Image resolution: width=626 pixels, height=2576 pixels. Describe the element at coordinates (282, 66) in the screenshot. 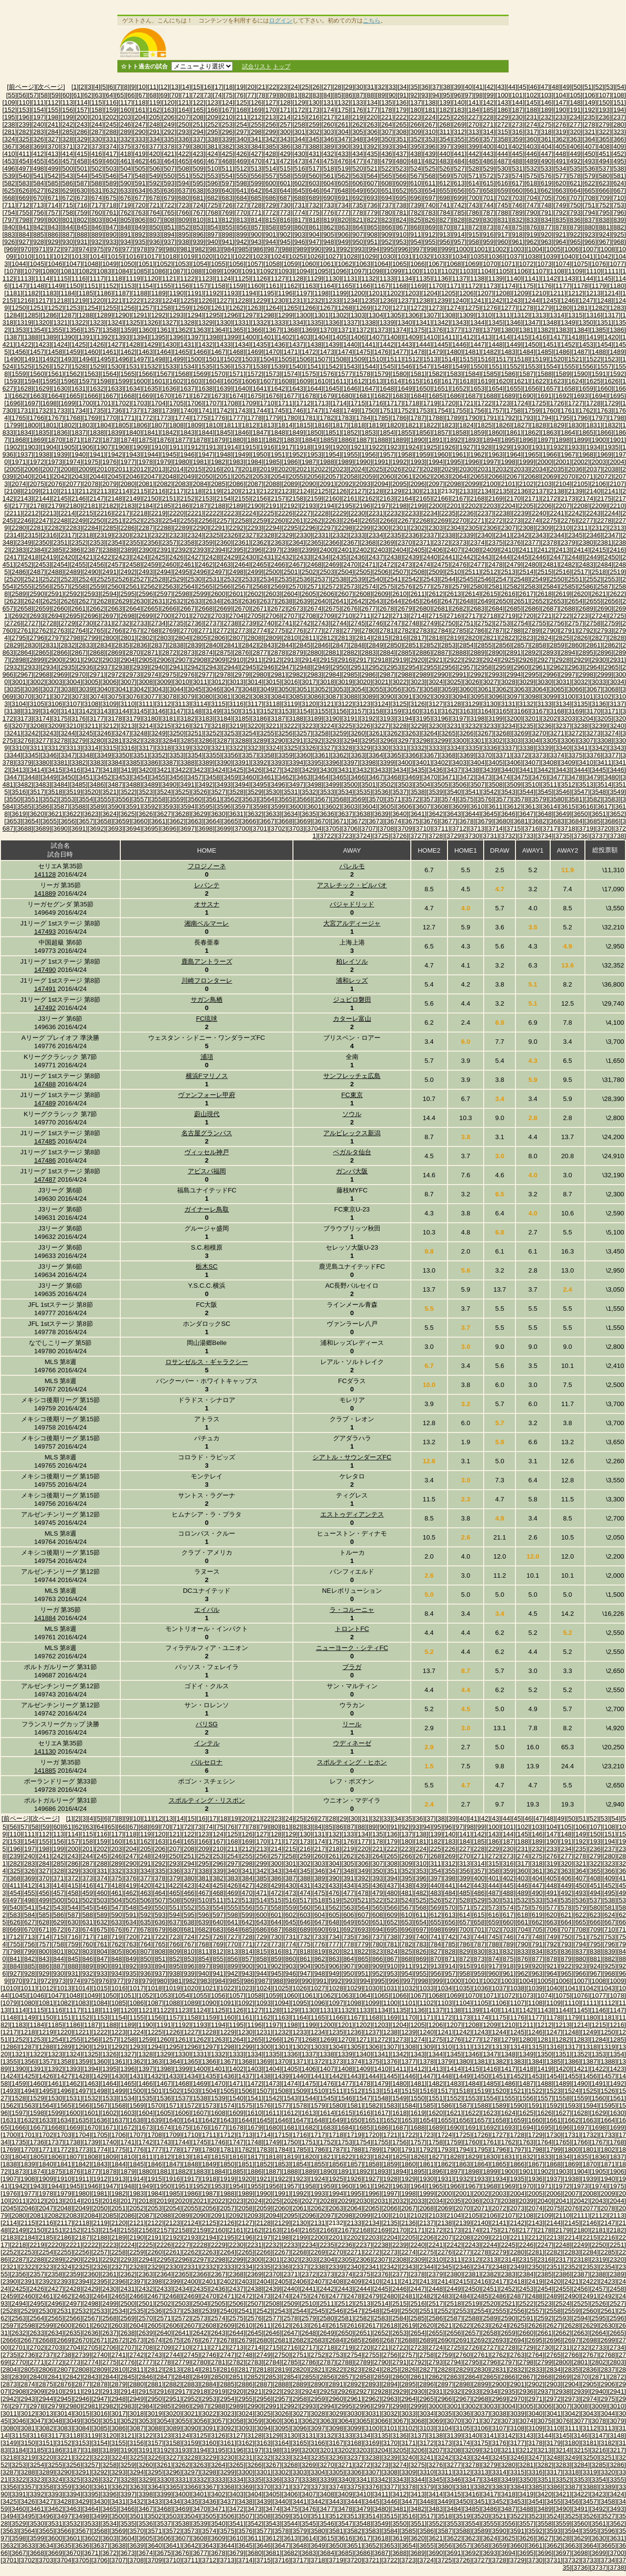

I see `トップ` at that location.